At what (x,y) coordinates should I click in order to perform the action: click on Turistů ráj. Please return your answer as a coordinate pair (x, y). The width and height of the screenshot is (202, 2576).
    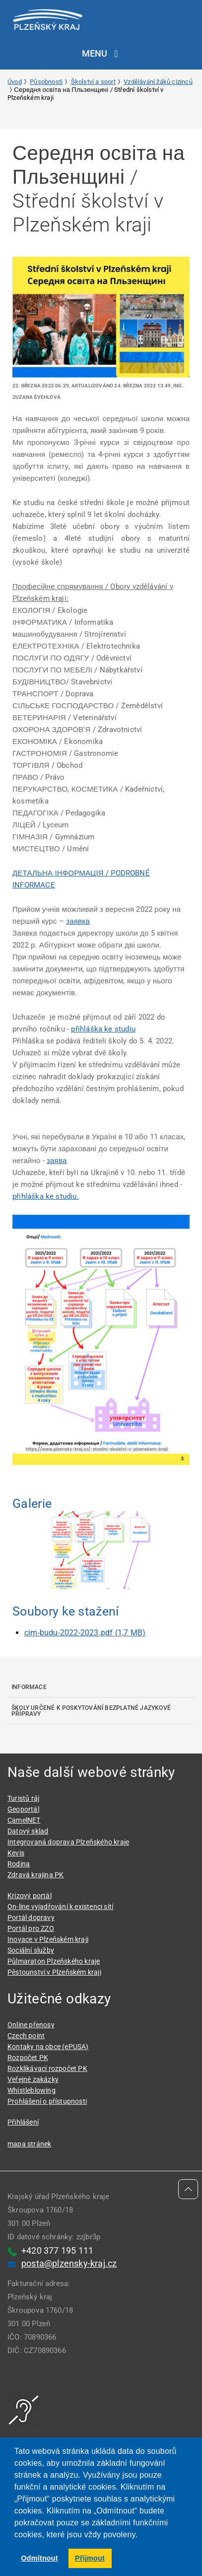
    Looking at the image, I should click on (23, 1798).